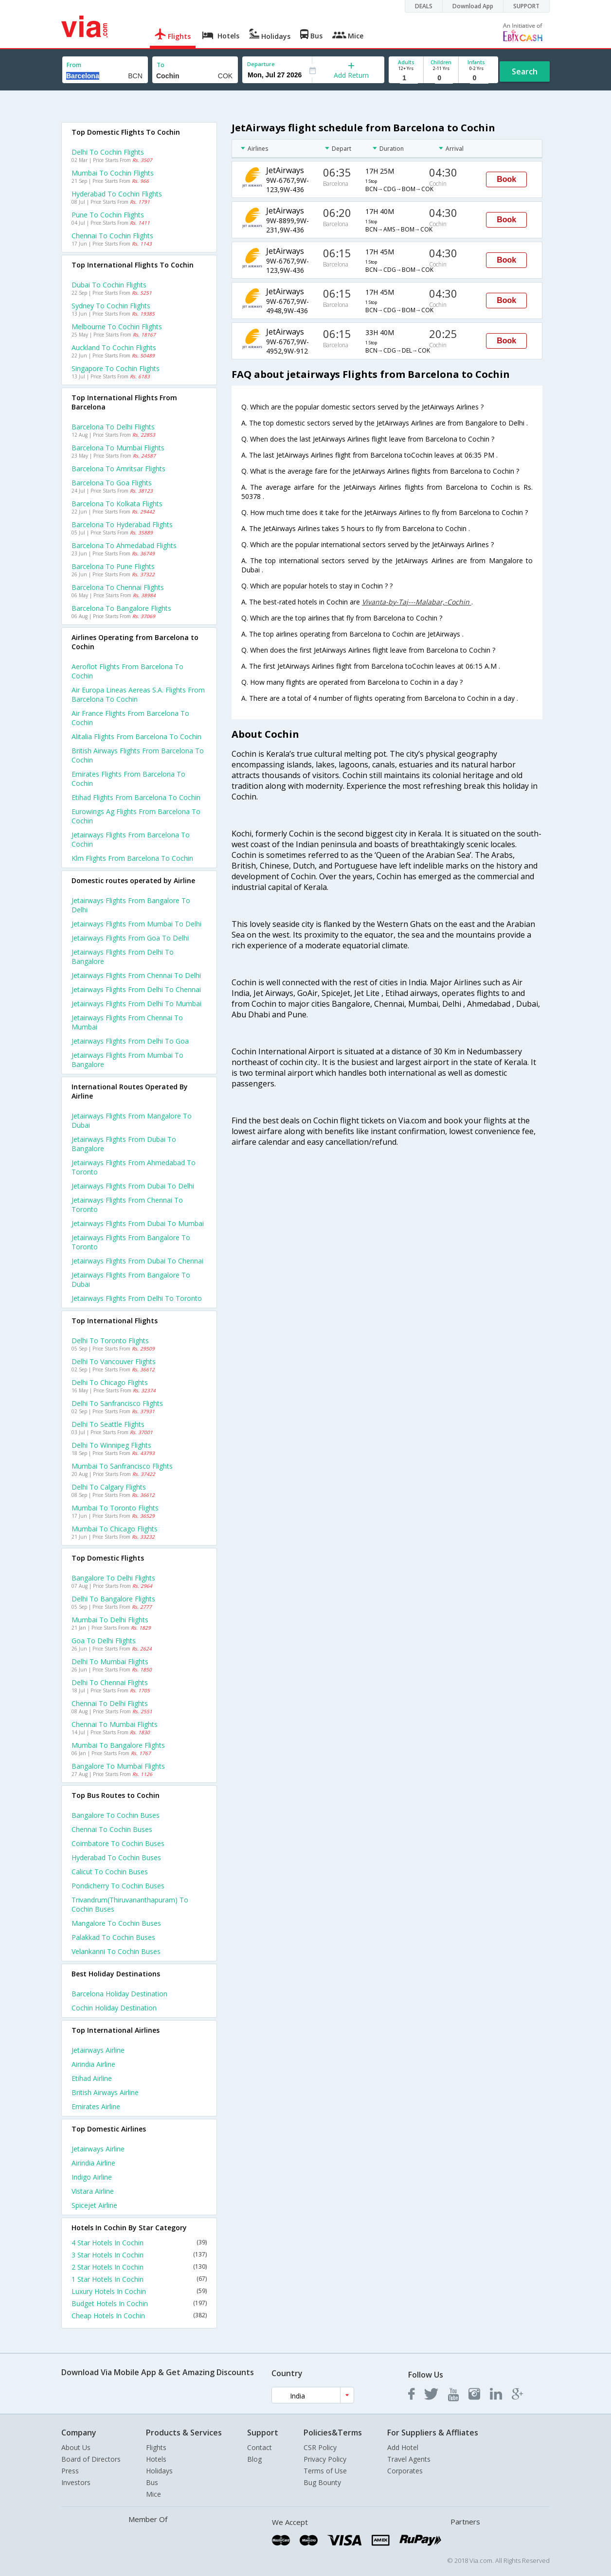 The image size is (611, 2576). What do you see at coordinates (526, 6) in the screenshot?
I see `SUPPORT` at bounding box center [526, 6].